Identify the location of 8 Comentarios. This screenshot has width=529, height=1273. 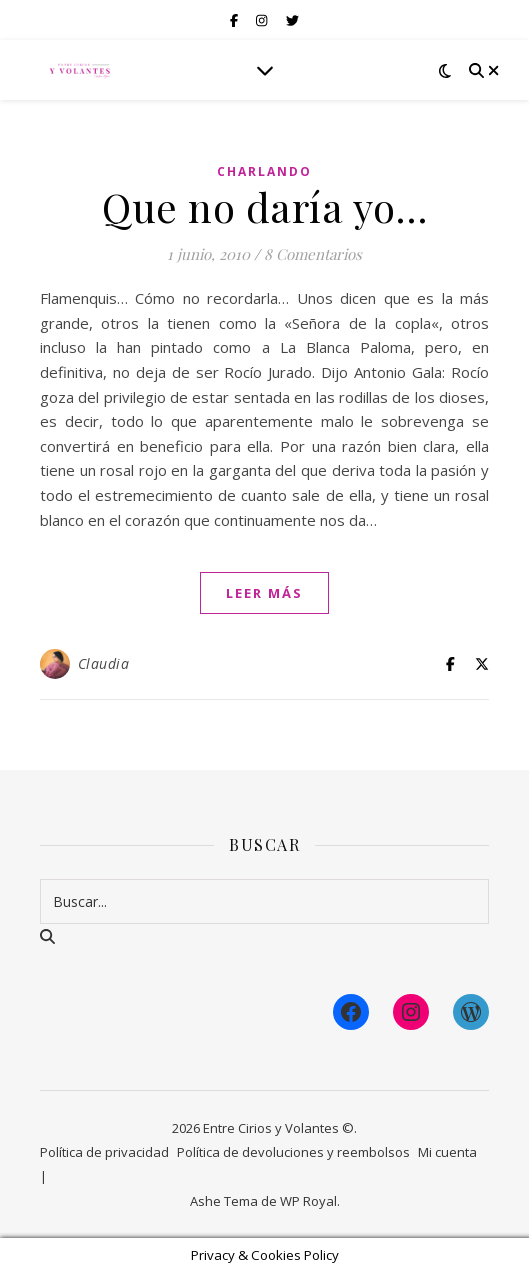
(313, 254).